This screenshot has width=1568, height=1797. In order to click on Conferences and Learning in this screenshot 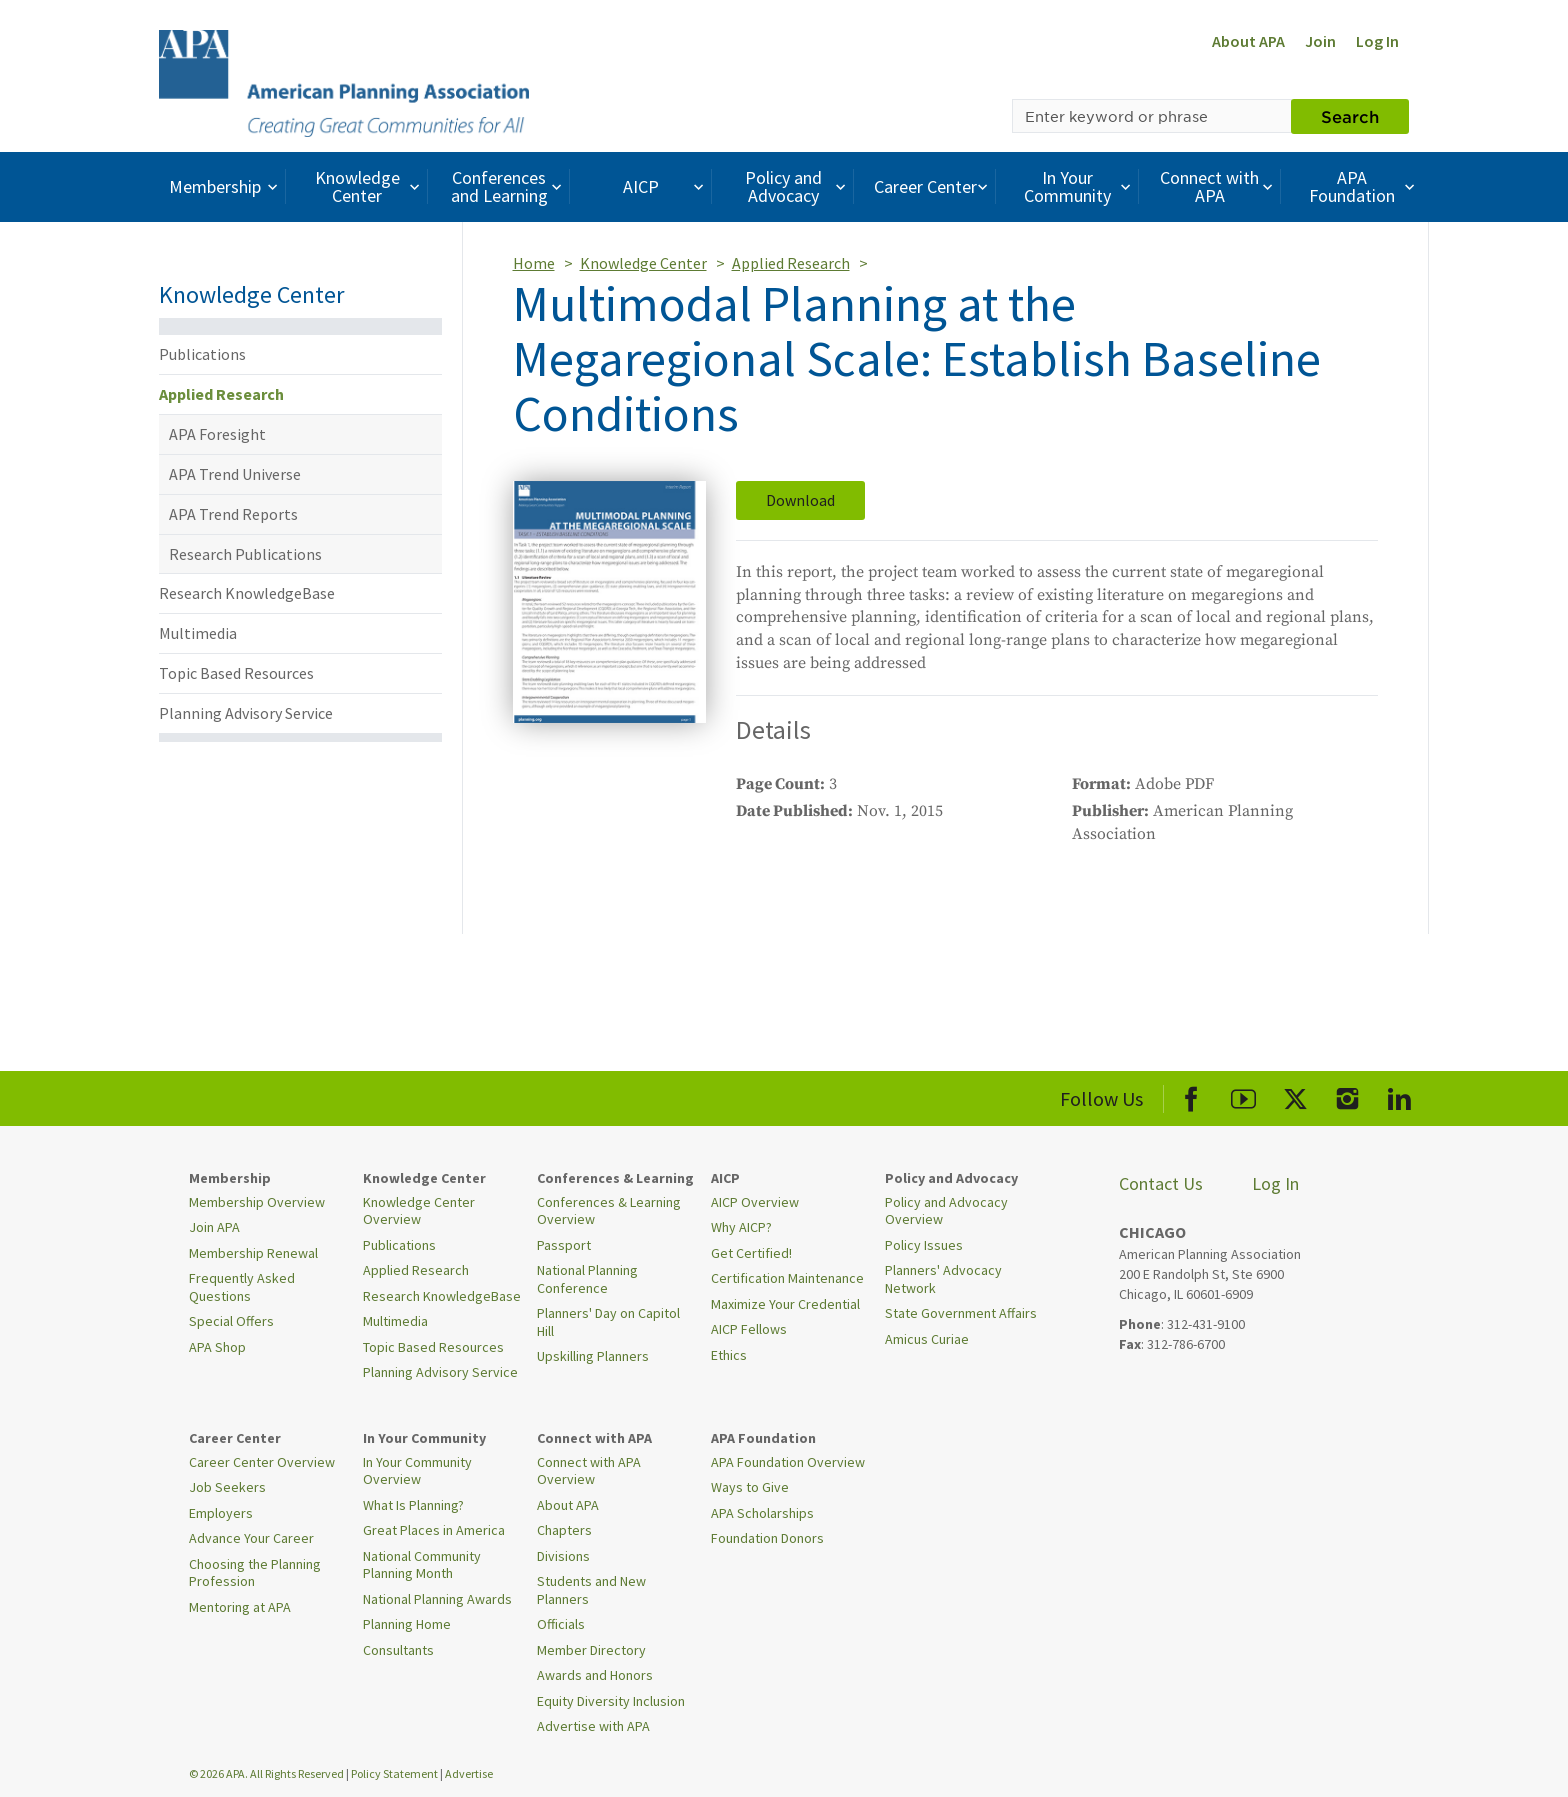, I will do `click(509, 186)`.